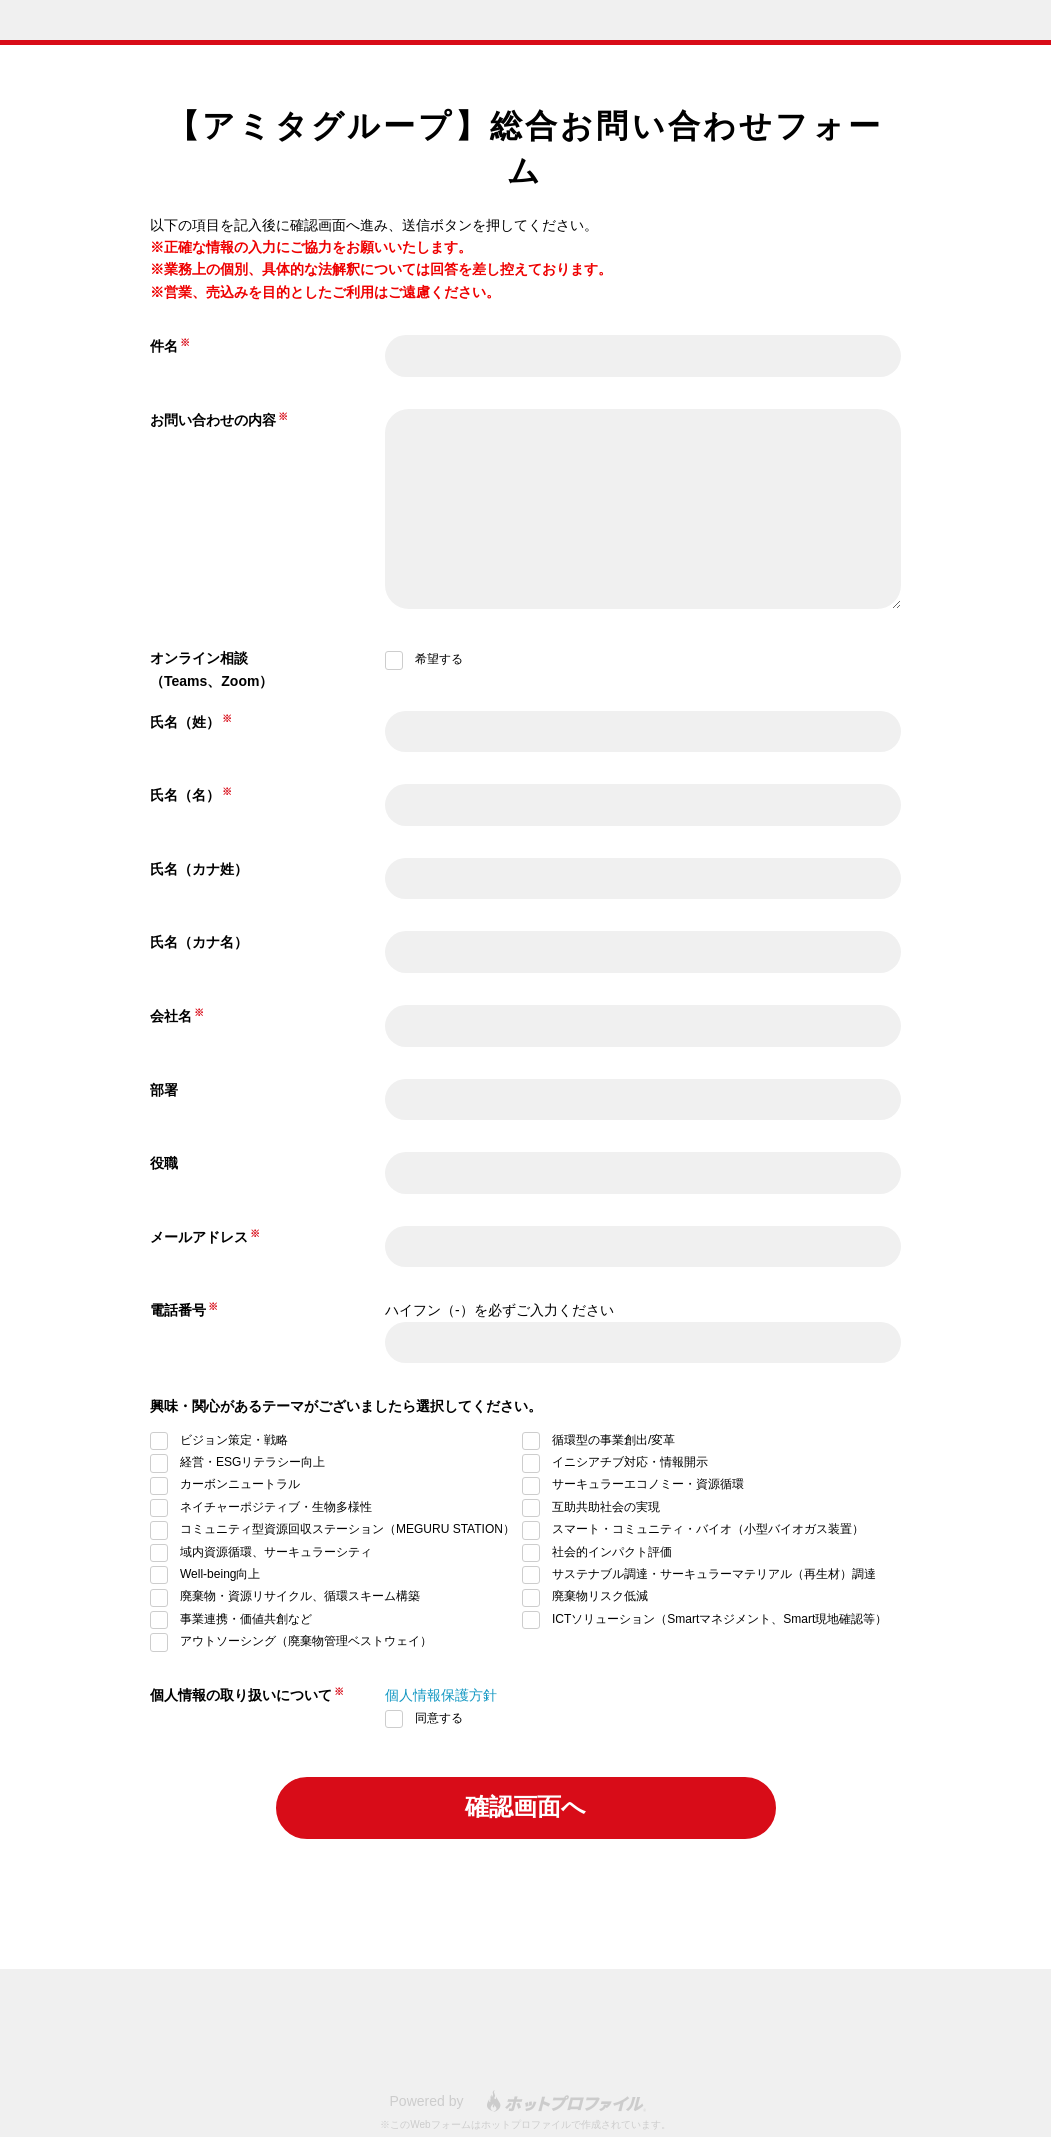 The width and height of the screenshot is (1051, 2137). I want to click on お問い合わせの内容, so click(213, 420).